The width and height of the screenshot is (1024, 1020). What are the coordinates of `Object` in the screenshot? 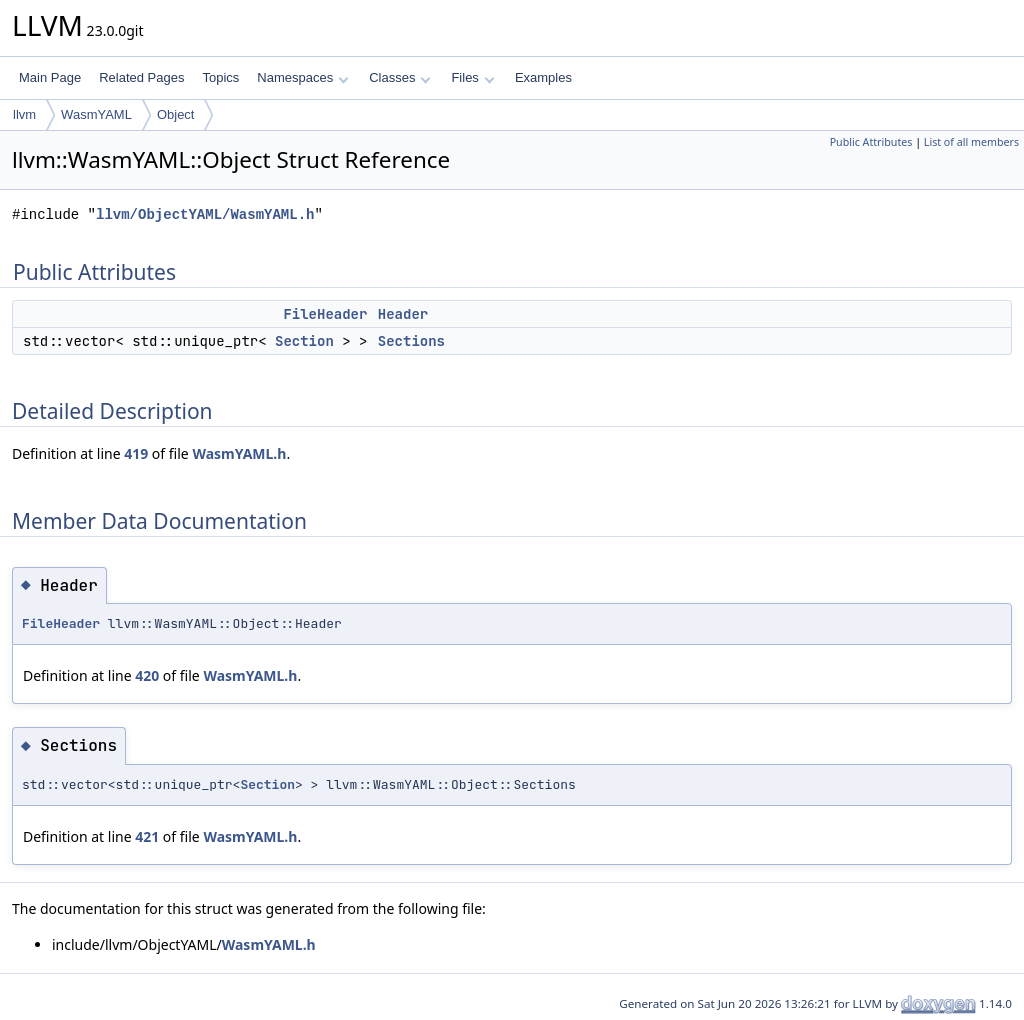 It's located at (176, 114).